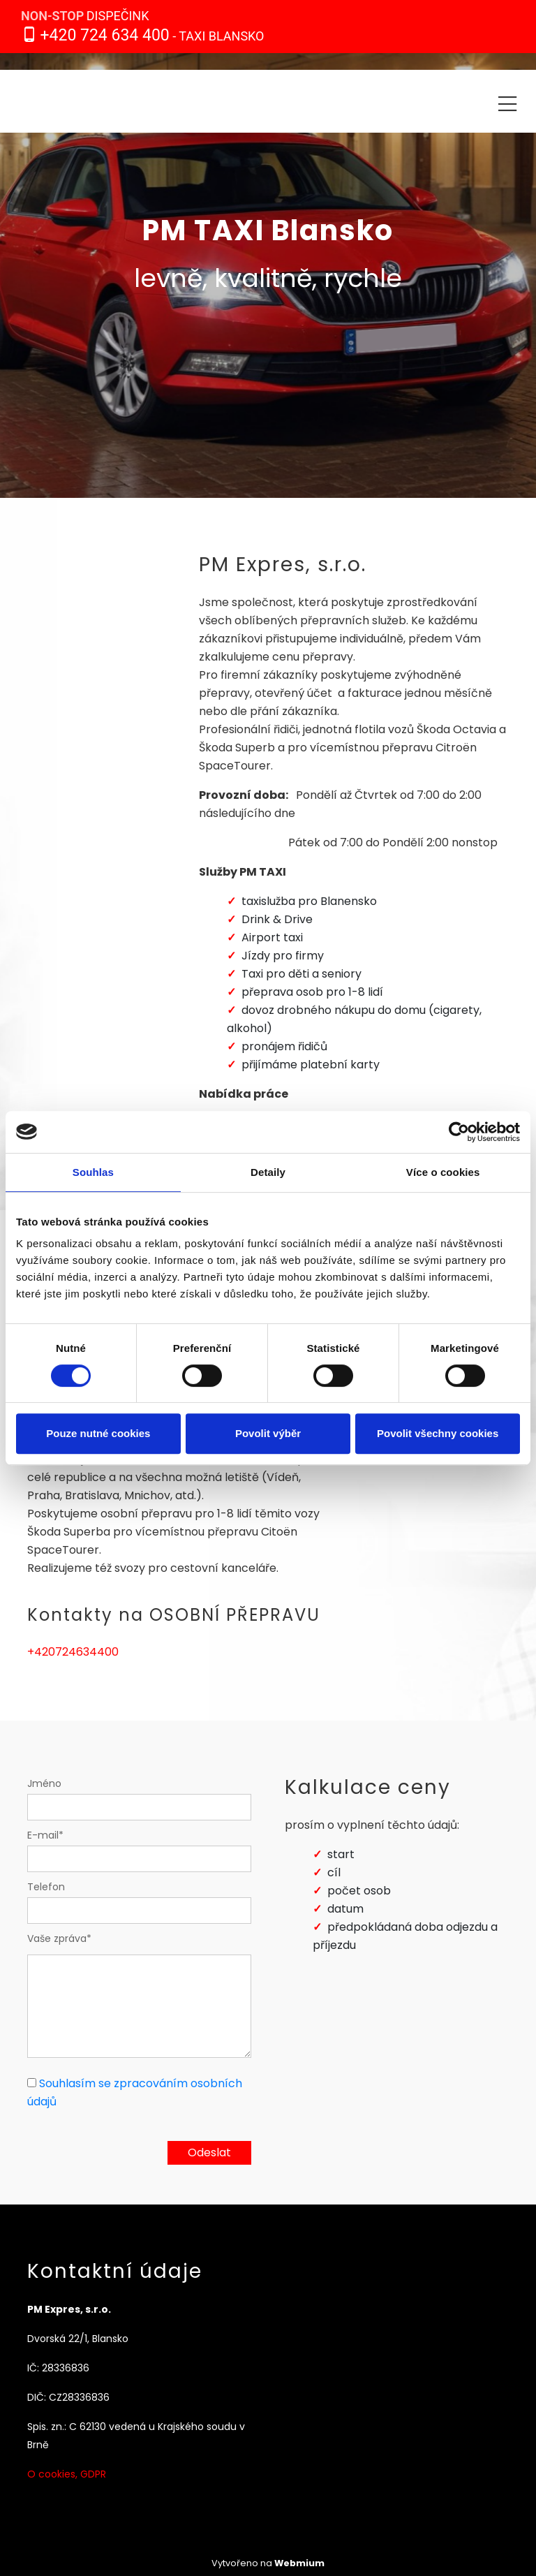 This screenshot has height=2576, width=536. What do you see at coordinates (98, 1433) in the screenshot?
I see `Pouze nutné cookies` at bounding box center [98, 1433].